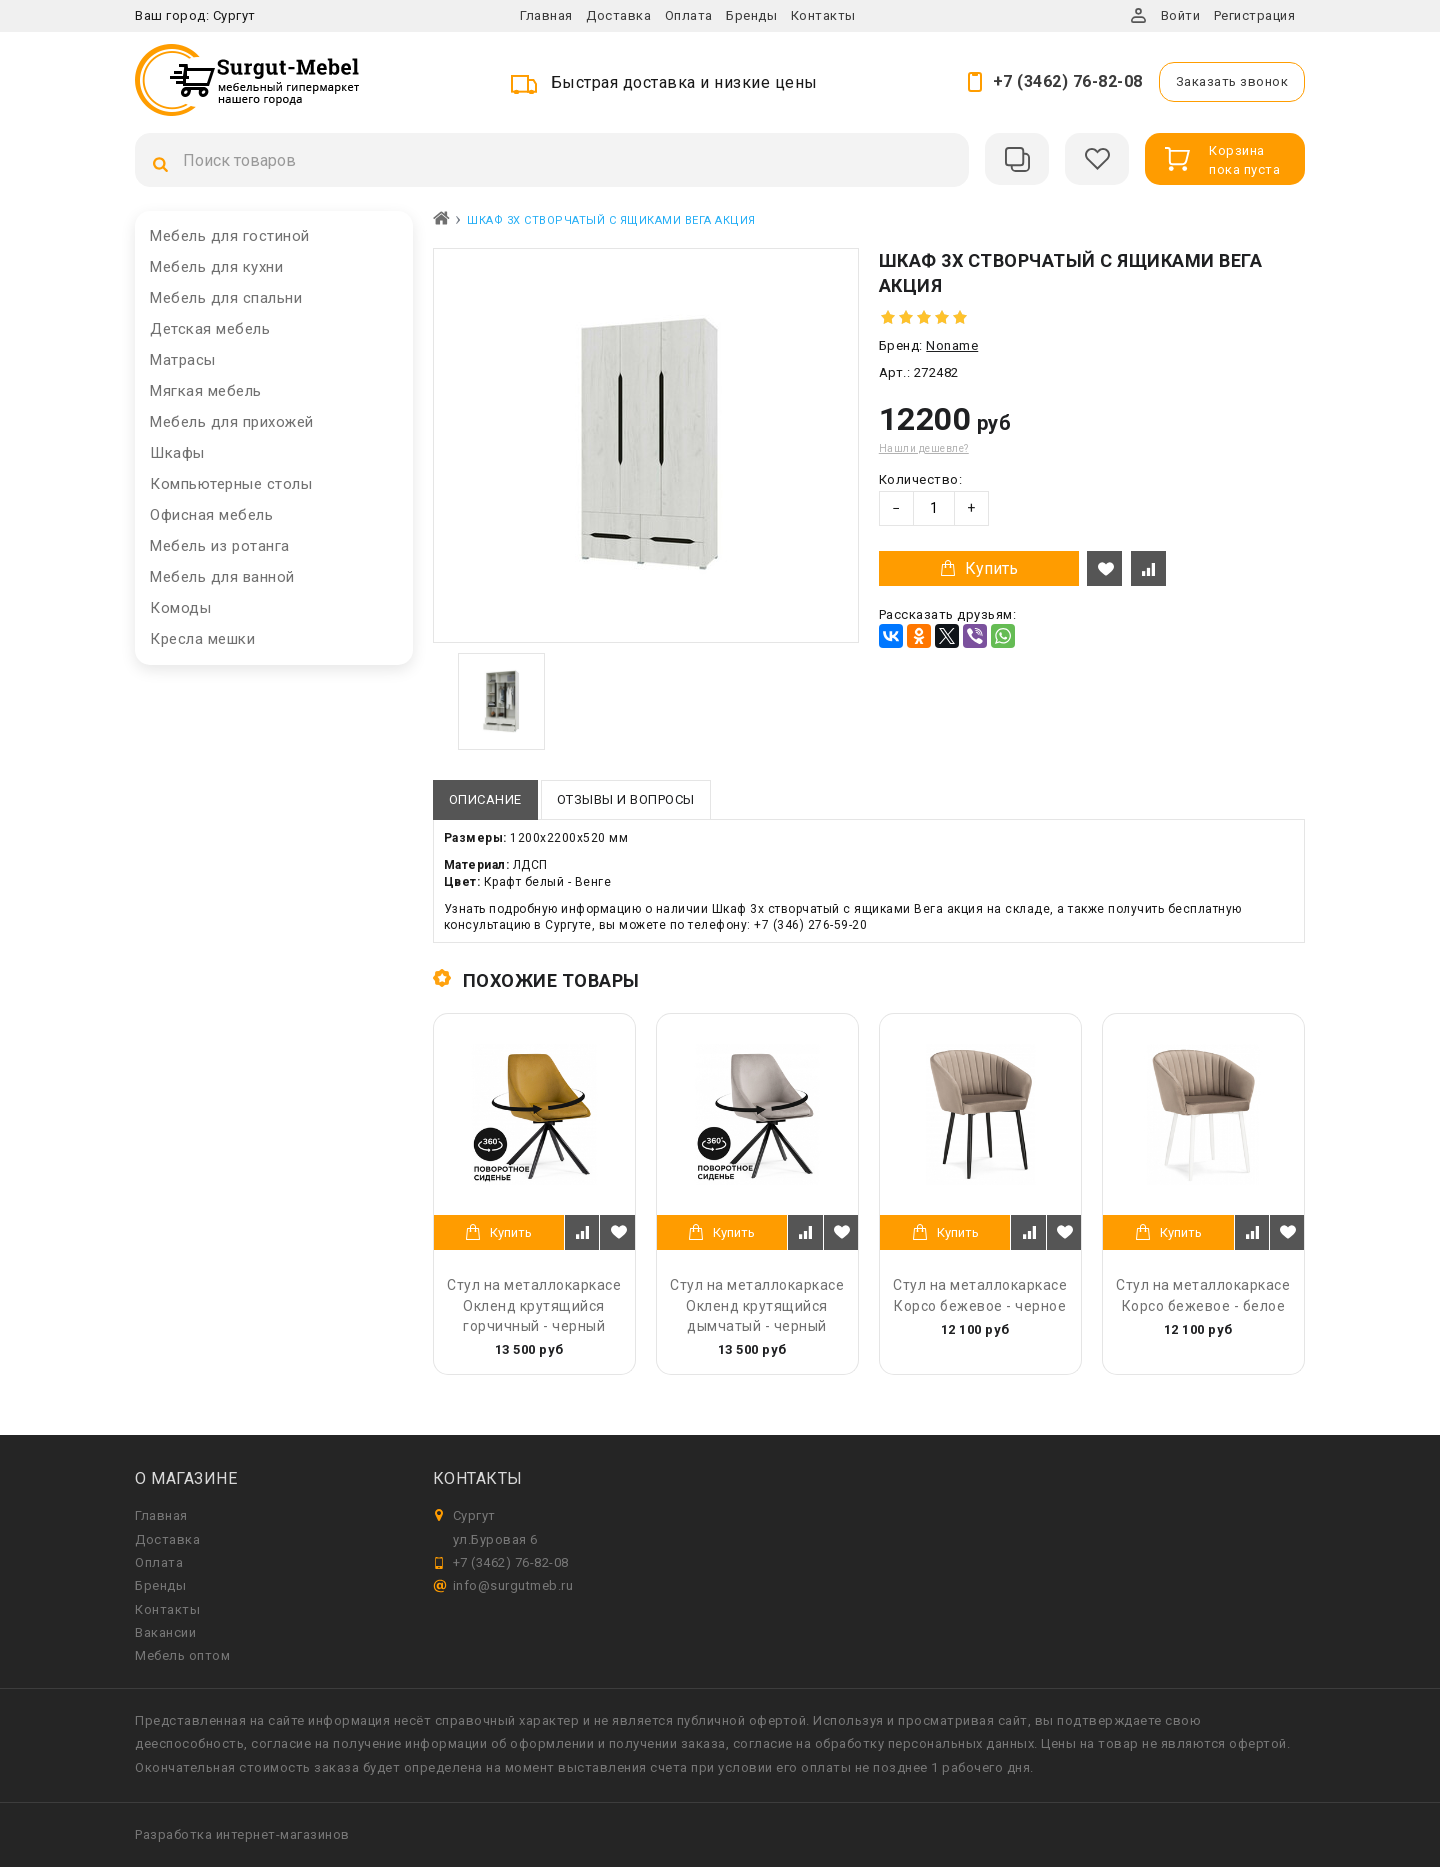 The width and height of the screenshot is (1440, 1867). What do you see at coordinates (823, 15) in the screenshot?
I see `Контакты` at bounding box center [823, 15].